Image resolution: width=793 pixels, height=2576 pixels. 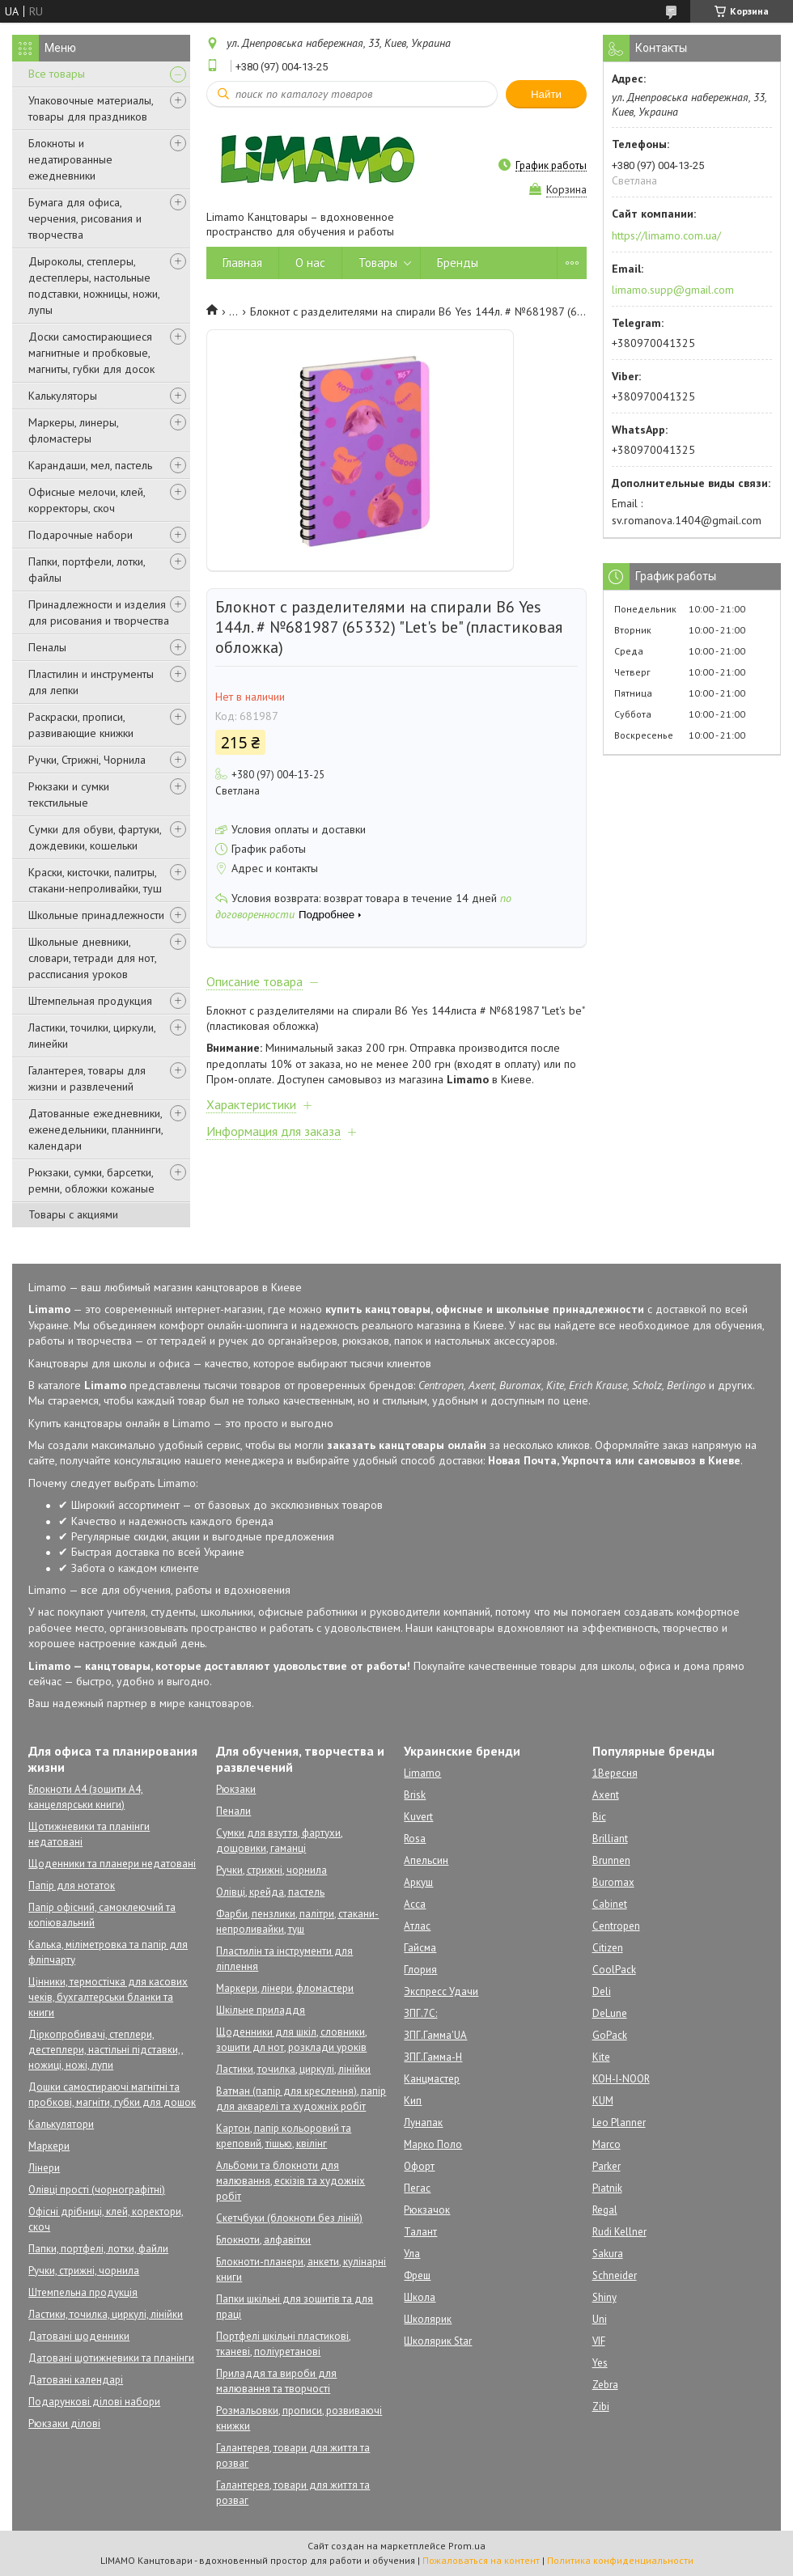 What do you see at coordinates (47, 647) in the screenshot?
I see `Пеналы` at bounding box center [47, 647].